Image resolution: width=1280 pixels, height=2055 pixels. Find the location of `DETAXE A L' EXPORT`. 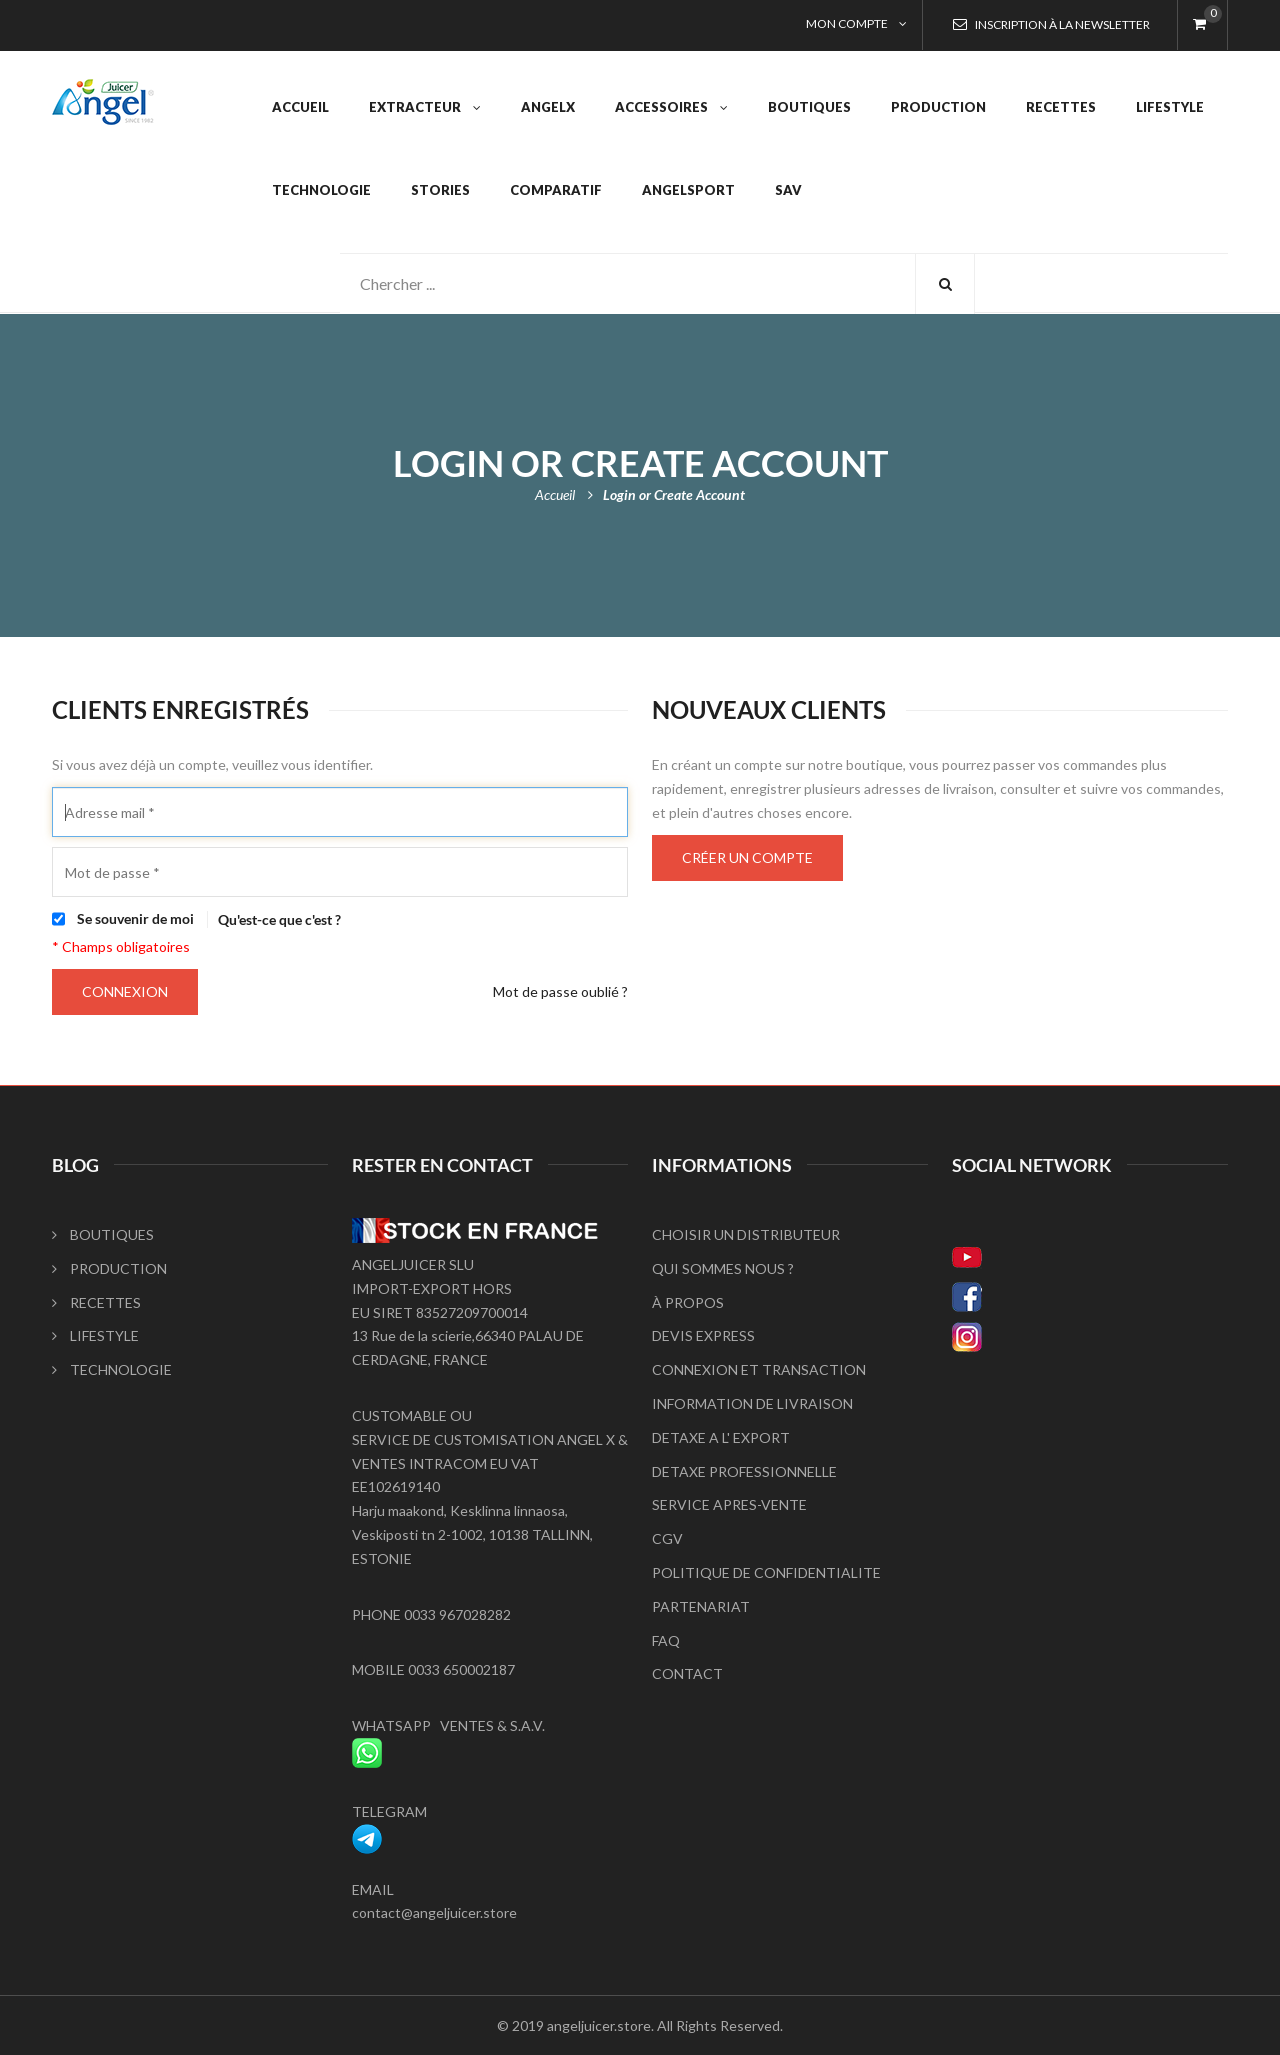

DETAXE A L' EXPORT is located at coordinates (721, 1437).